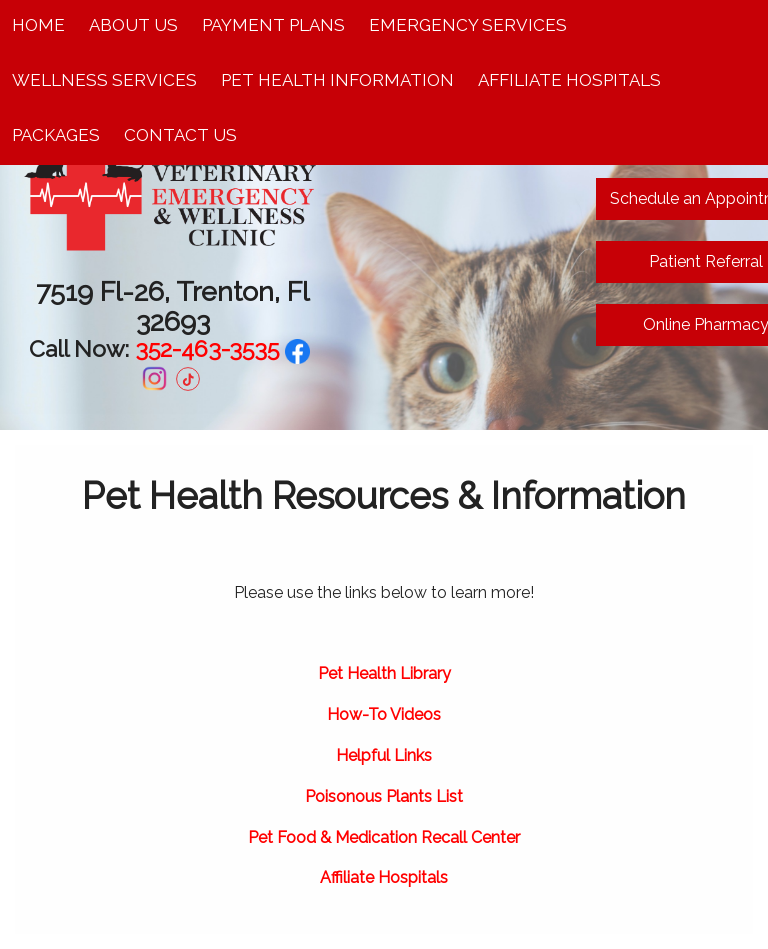  Describe the element at coordinates (38, 25) in the screenshot. I see `Home` at that location.